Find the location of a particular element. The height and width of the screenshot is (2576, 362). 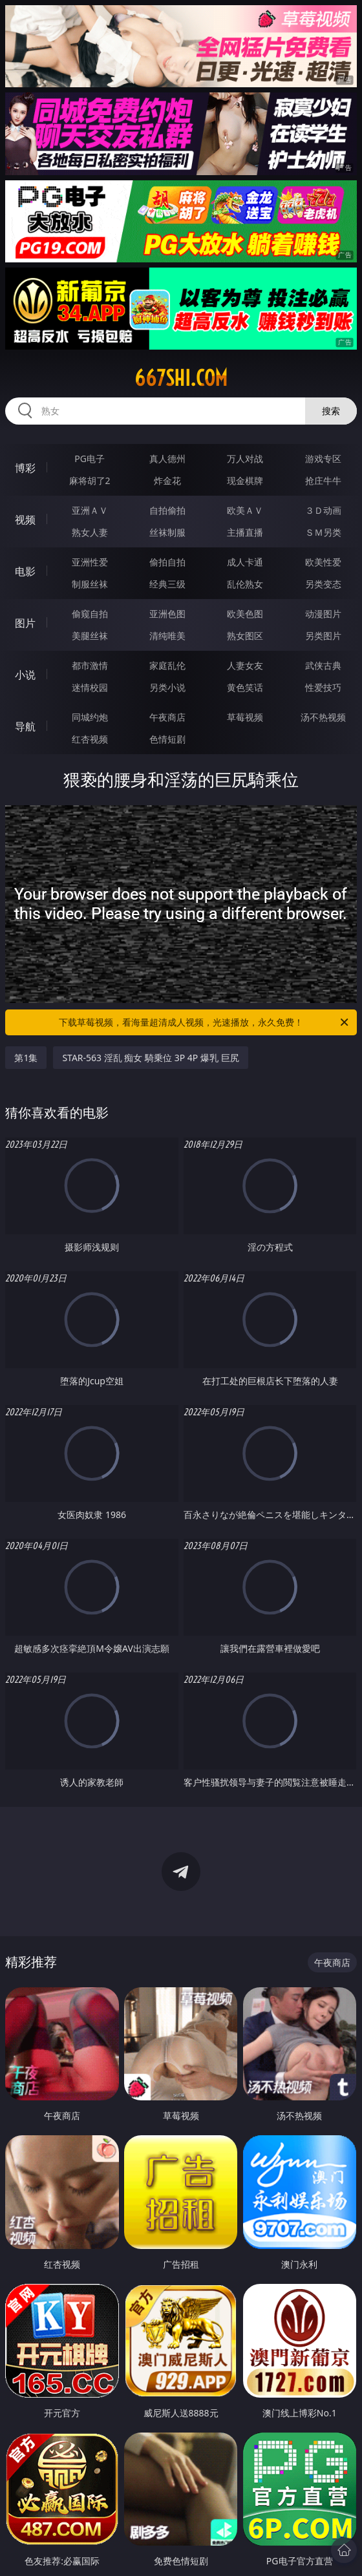

电影 is located at coordinates (25, 571).